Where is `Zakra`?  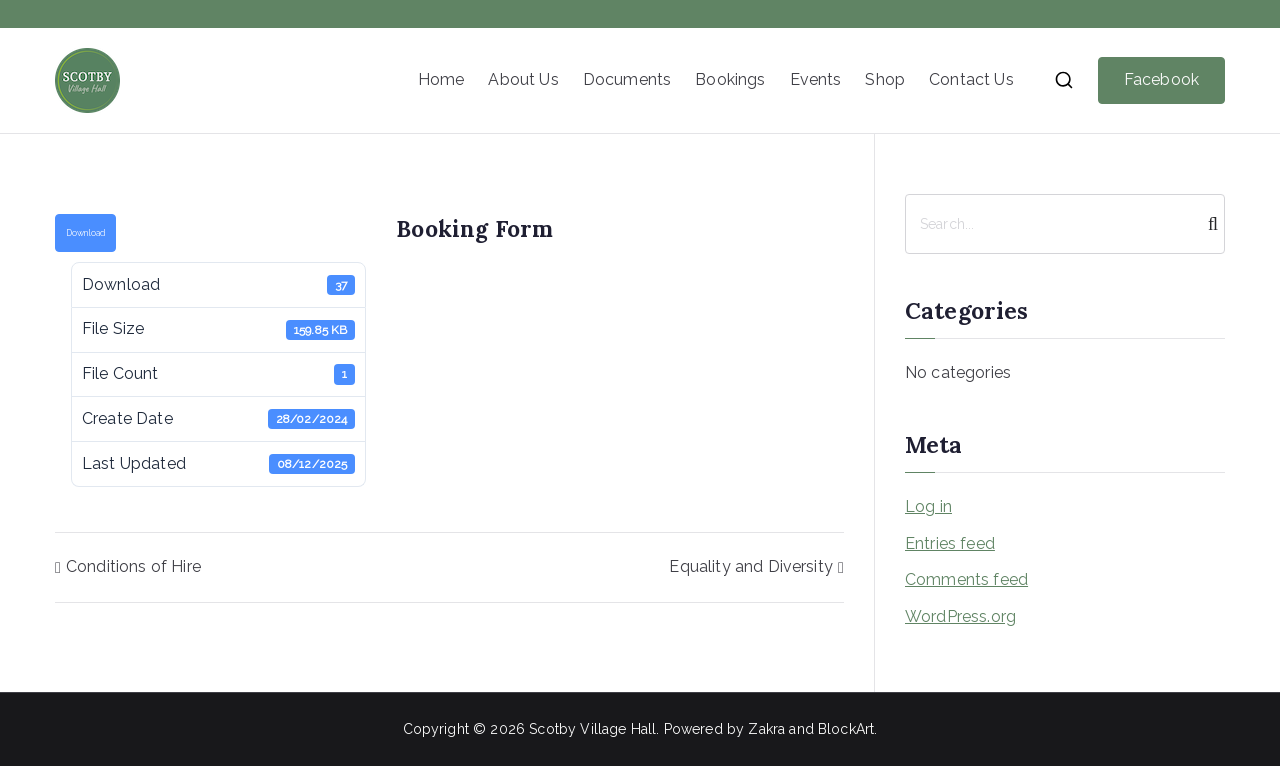
Zakra is located at coordinates (766, 729).